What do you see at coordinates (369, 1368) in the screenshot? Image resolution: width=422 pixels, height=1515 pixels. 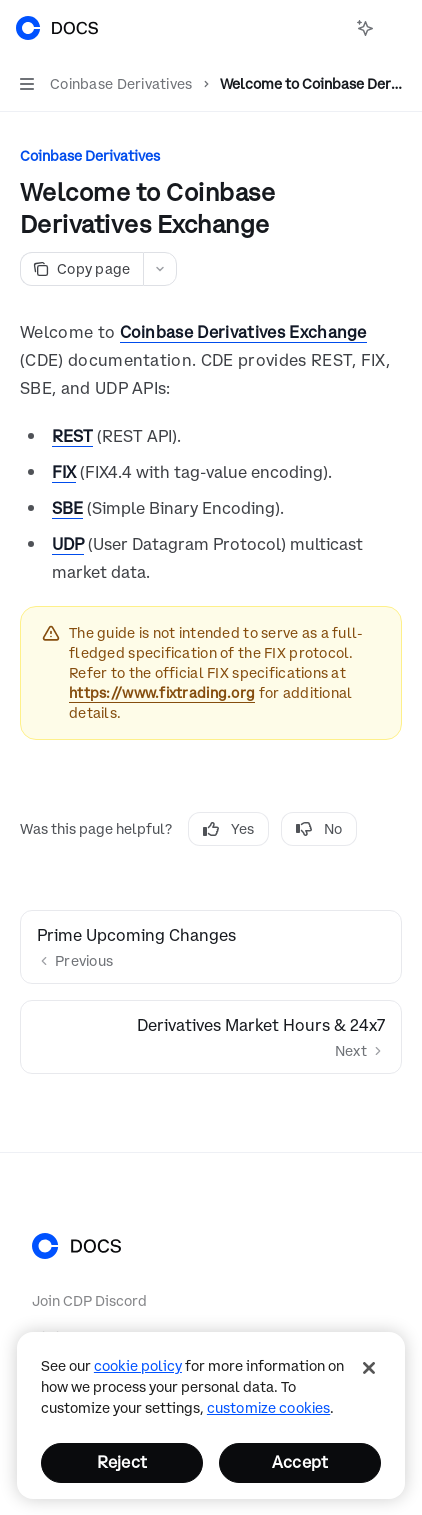 I see `[Close]` at bounding box center [369, 1368].